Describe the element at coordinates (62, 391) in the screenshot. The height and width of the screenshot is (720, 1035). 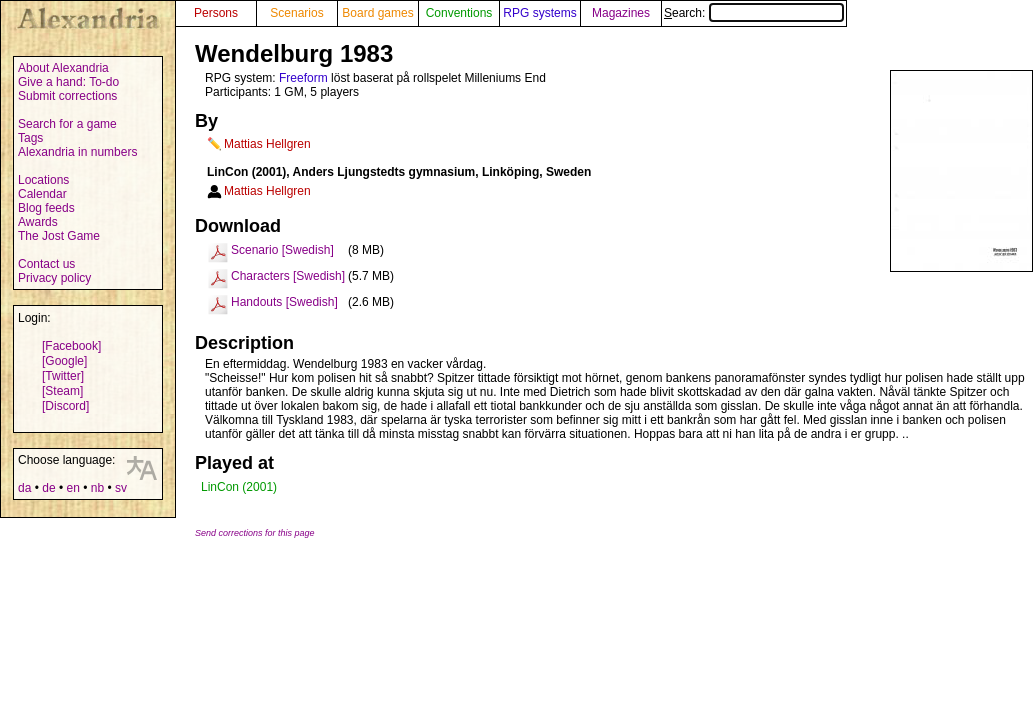
I see `[Steam]` at that location.